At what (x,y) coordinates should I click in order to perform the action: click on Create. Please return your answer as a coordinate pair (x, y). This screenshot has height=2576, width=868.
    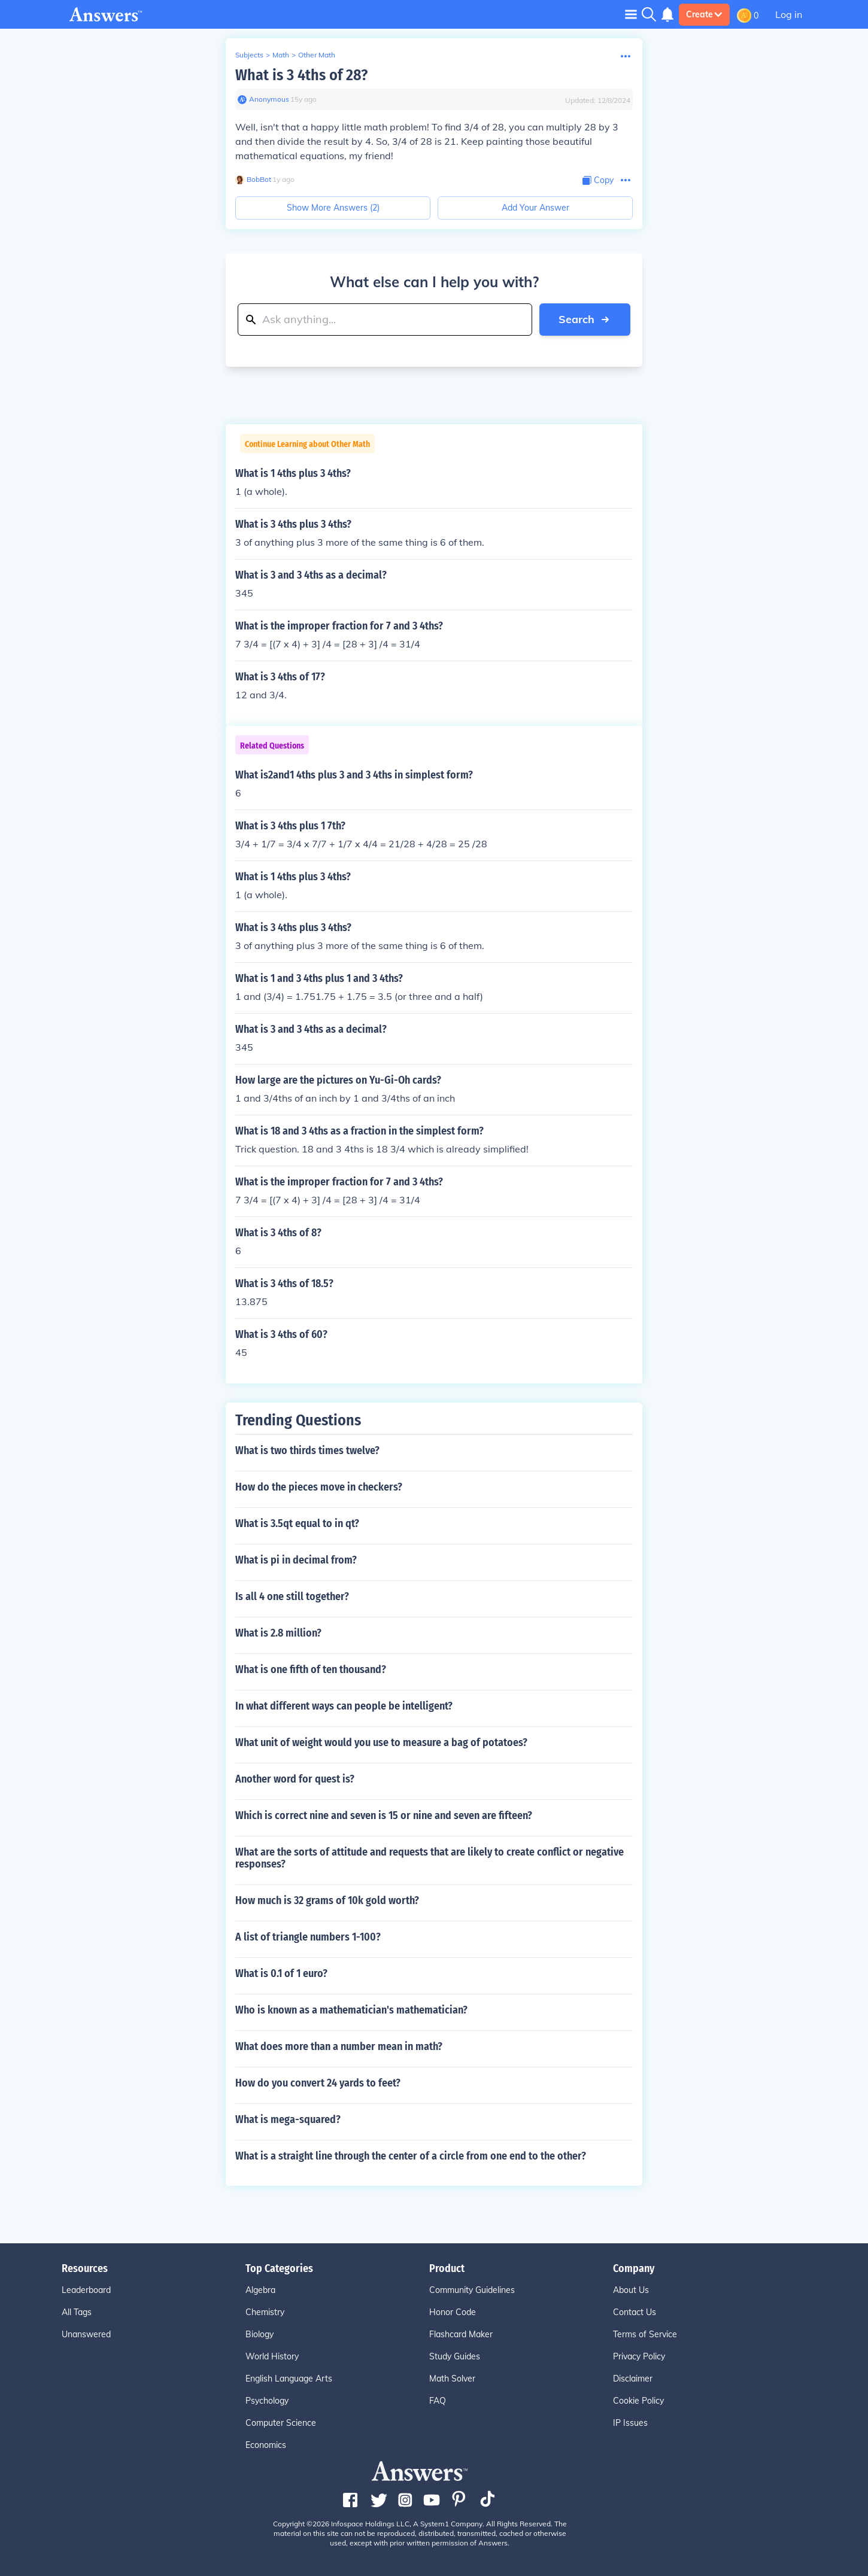
    Looking at the image, I should click on (704, 14).